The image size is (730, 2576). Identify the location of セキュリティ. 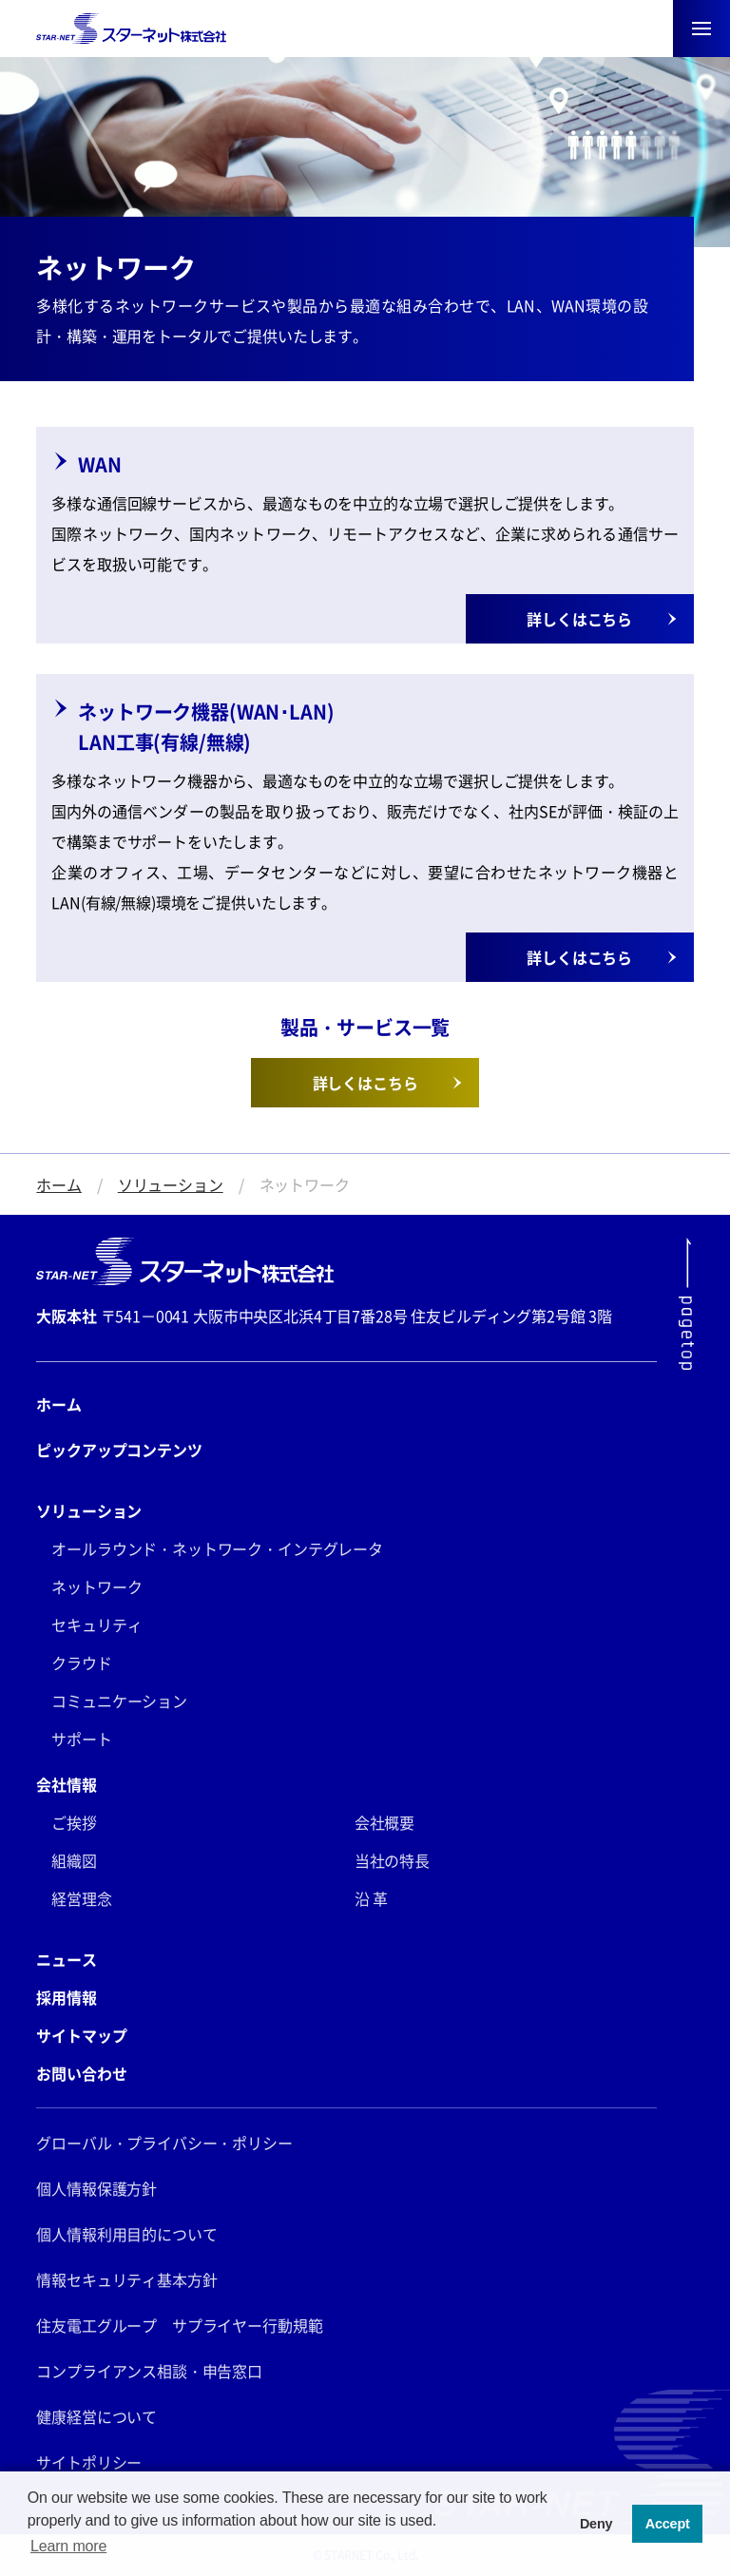
(96, 1624).